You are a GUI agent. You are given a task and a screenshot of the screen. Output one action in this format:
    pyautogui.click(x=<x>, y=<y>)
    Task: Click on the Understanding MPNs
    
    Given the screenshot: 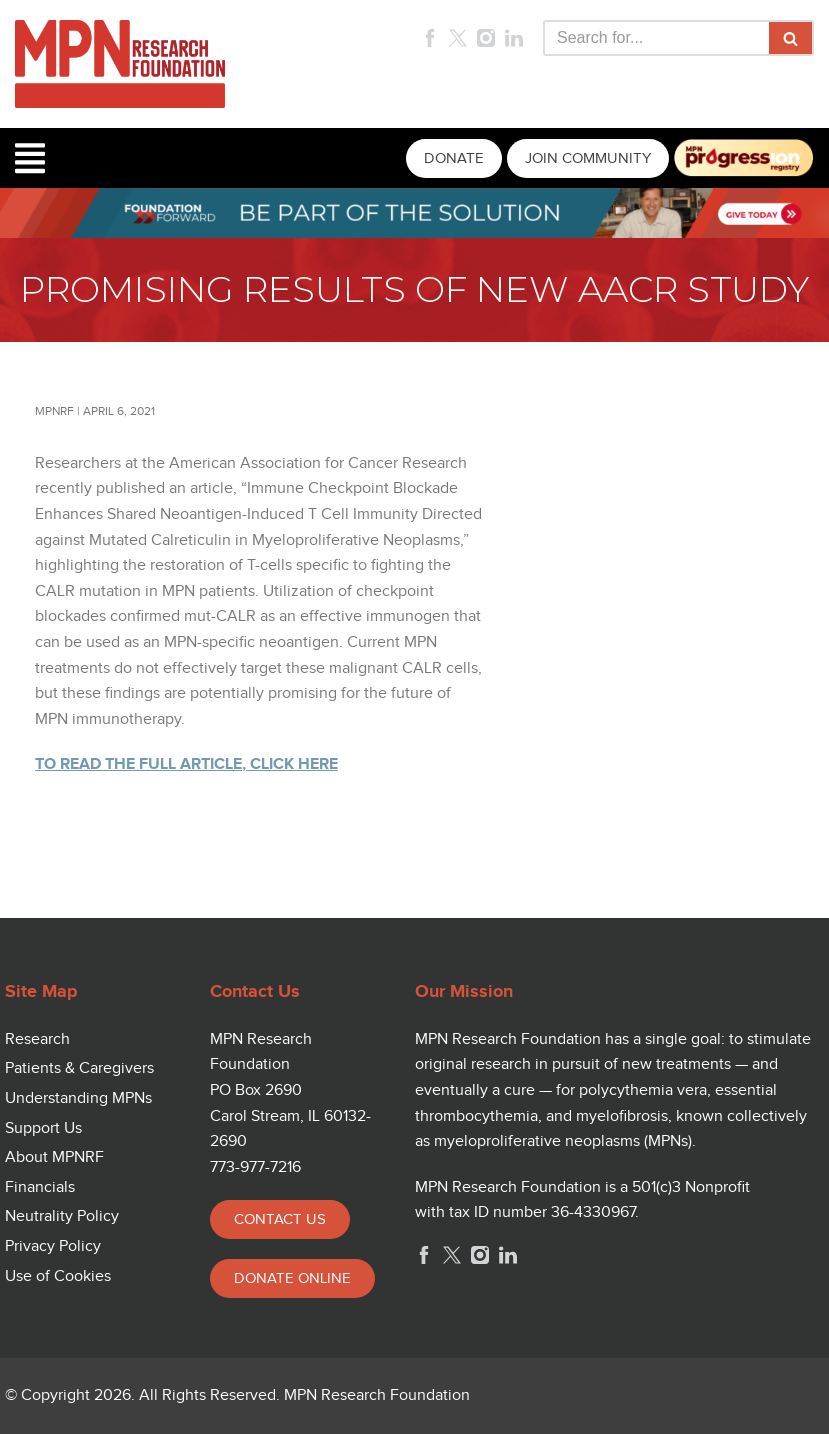 What is the action you would take?
    pyautogui.click(x=78, y=1098)
    